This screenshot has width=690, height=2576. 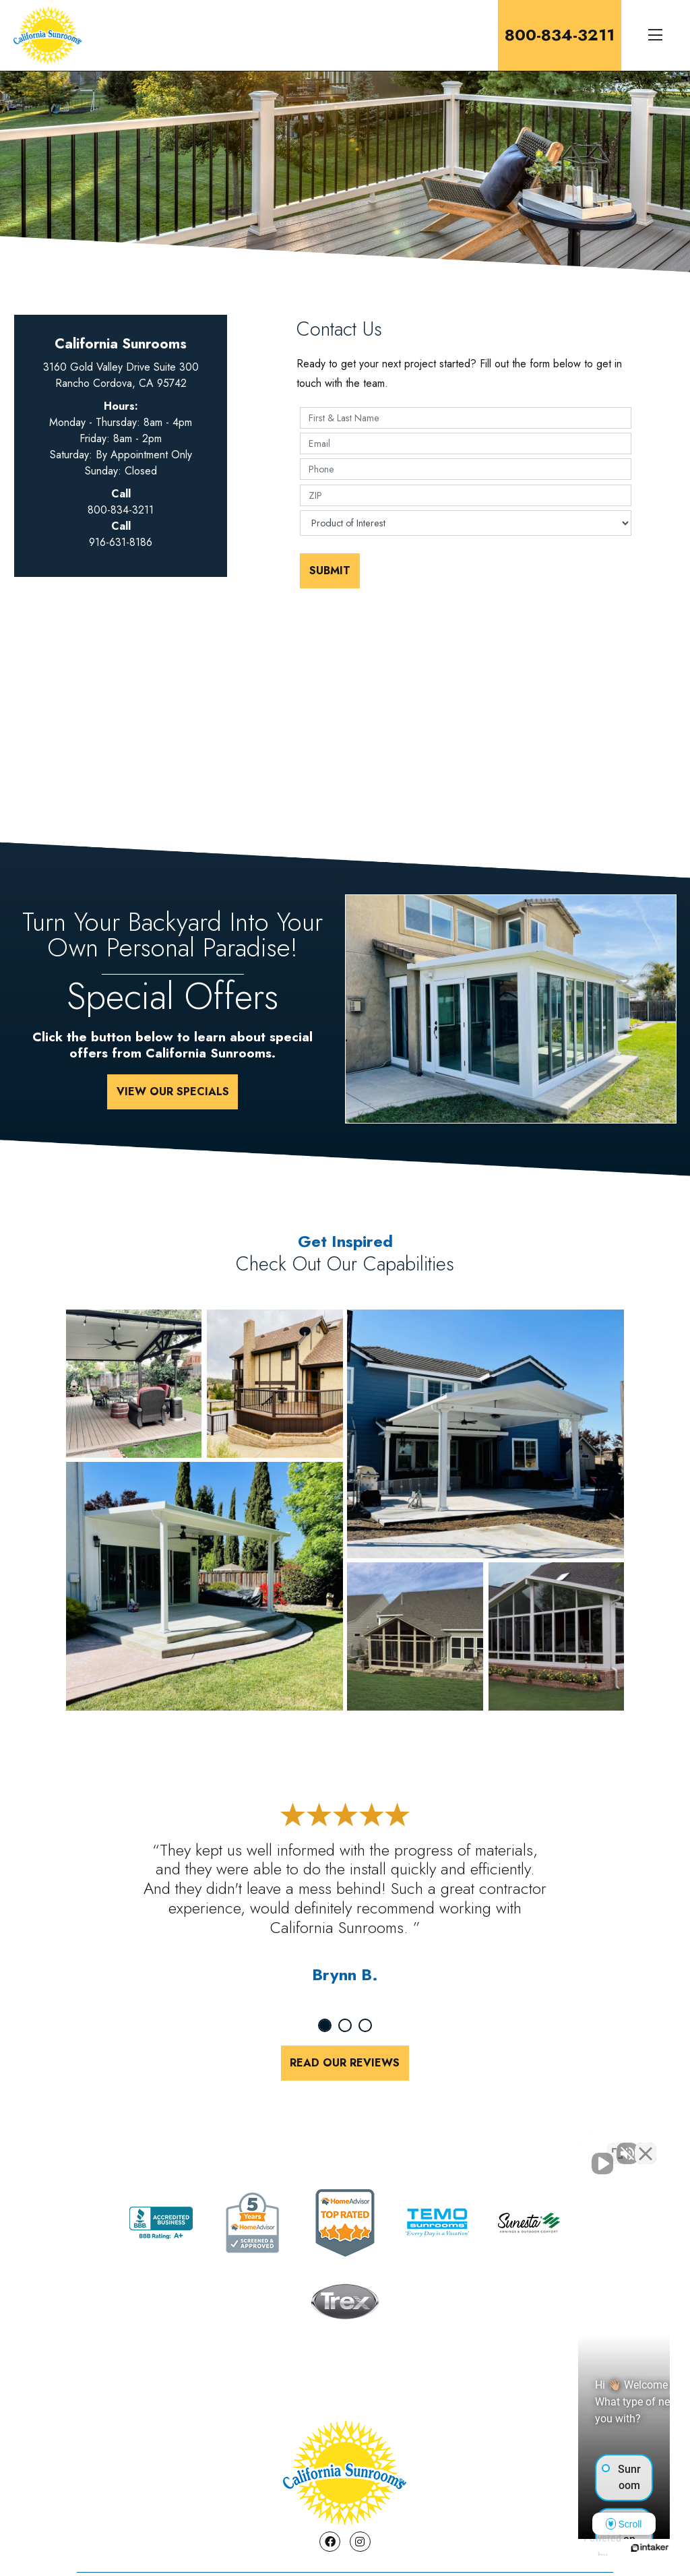 I want to click on 1 [tab], so click(x=324, y=2025).